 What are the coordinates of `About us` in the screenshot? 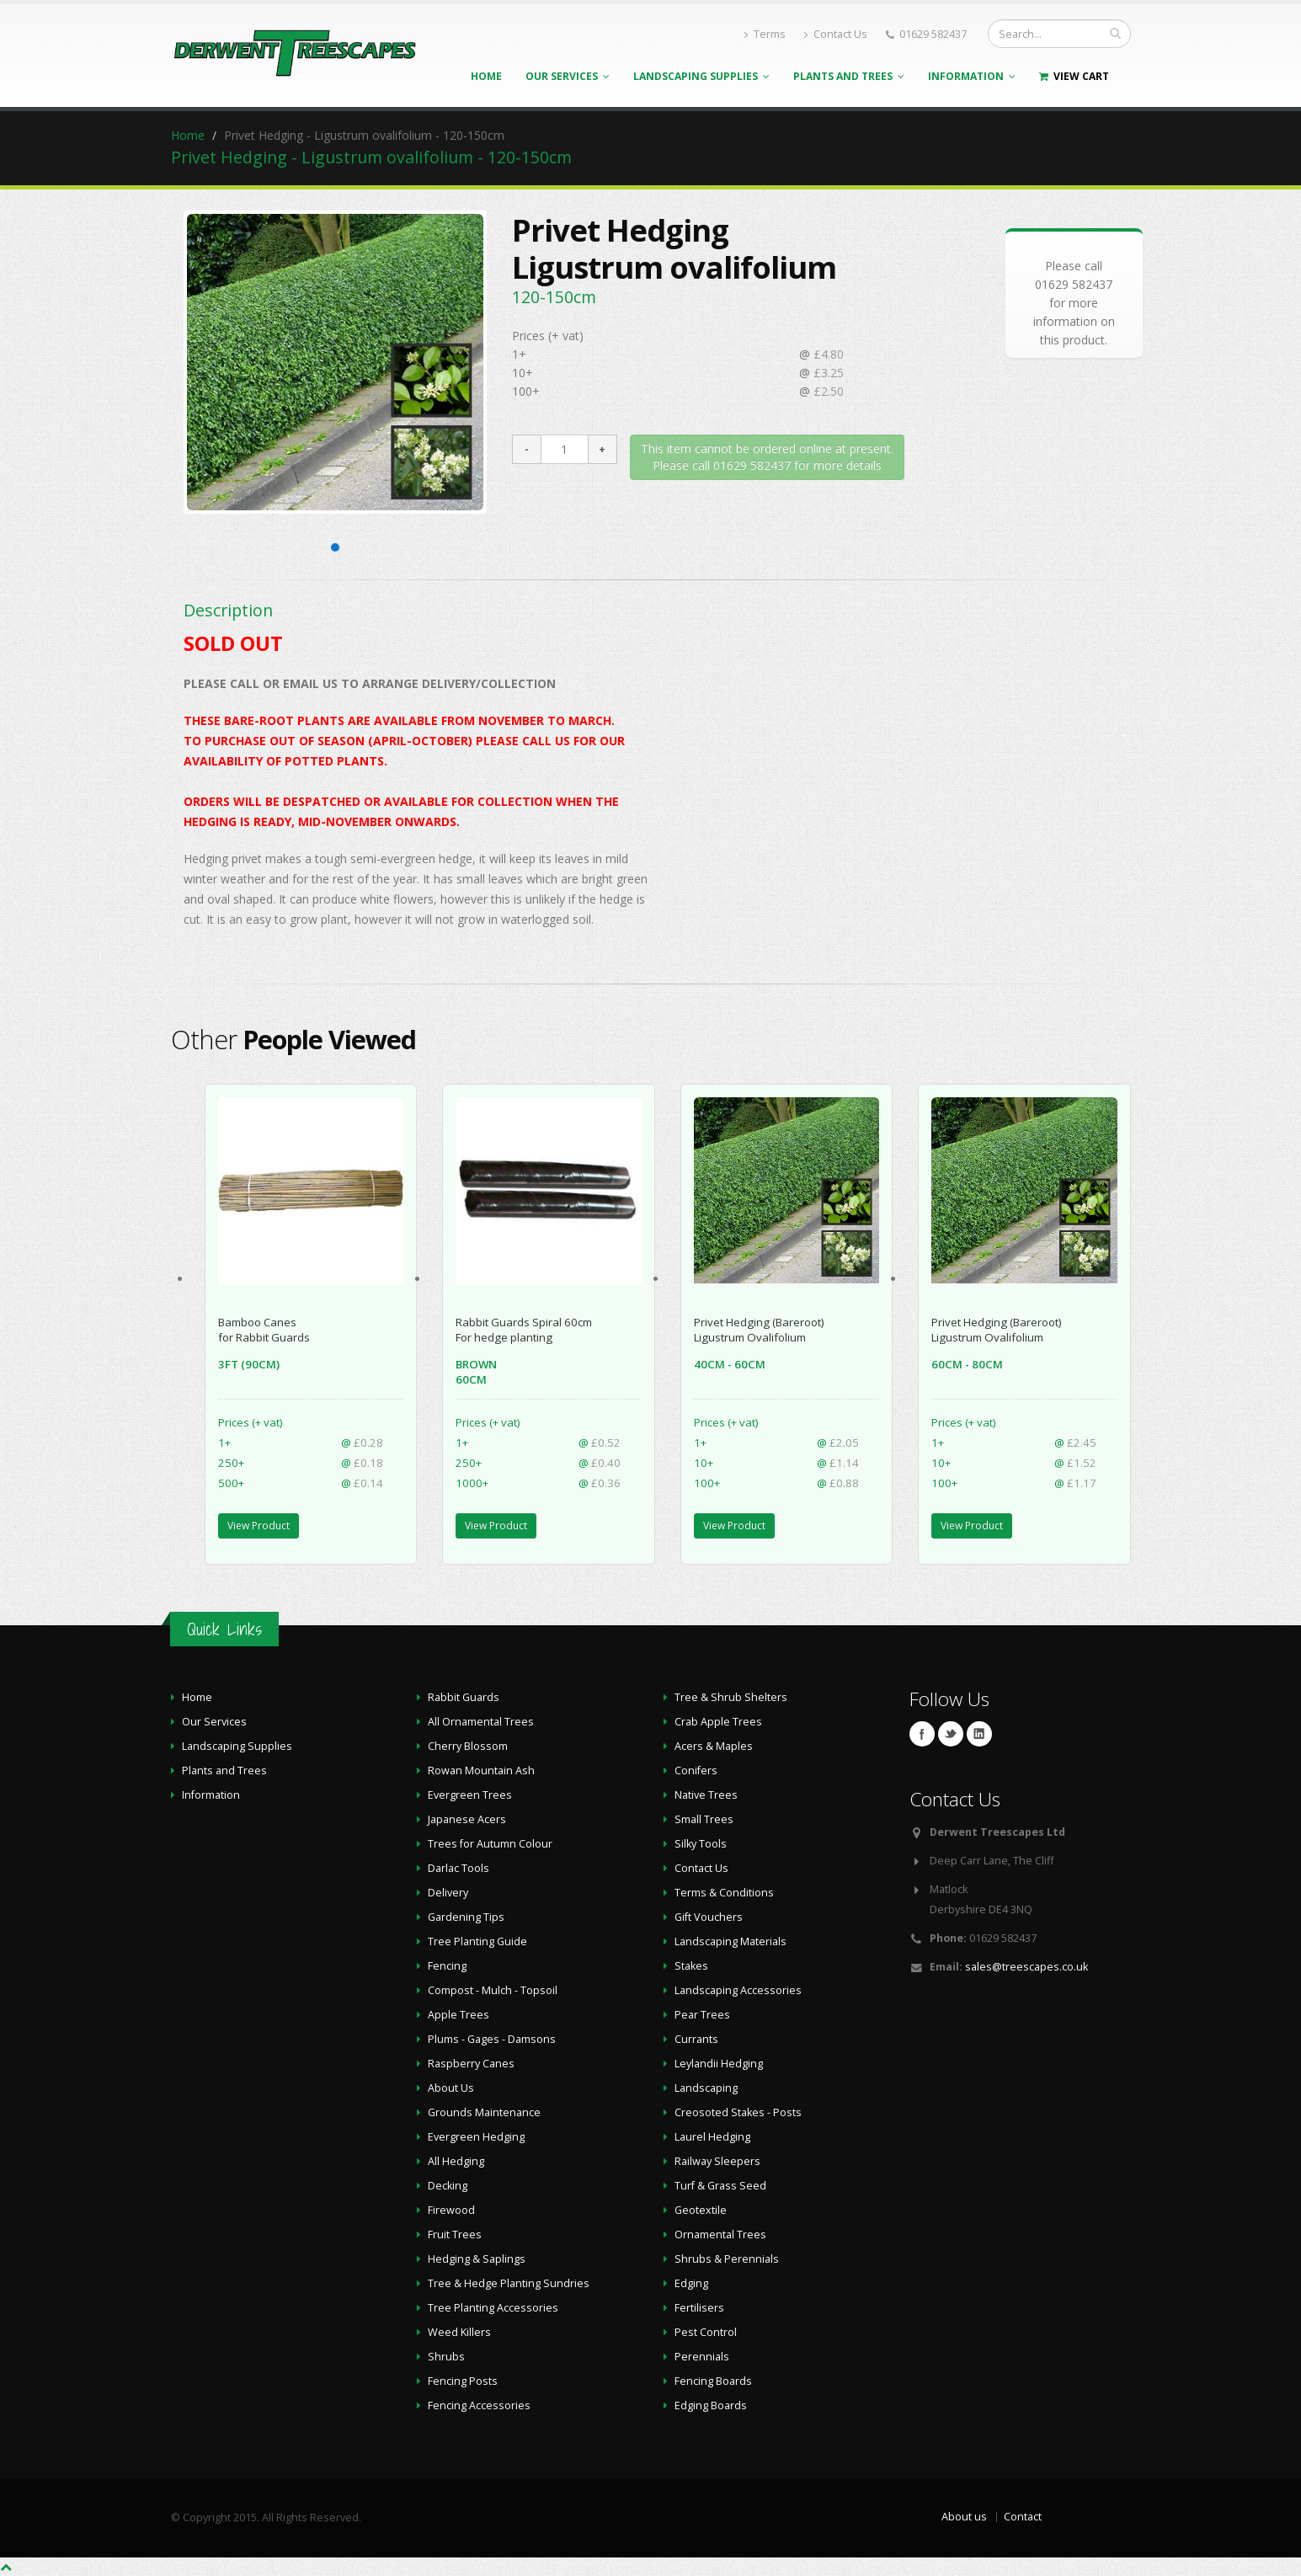 It's located at (964, 2516).